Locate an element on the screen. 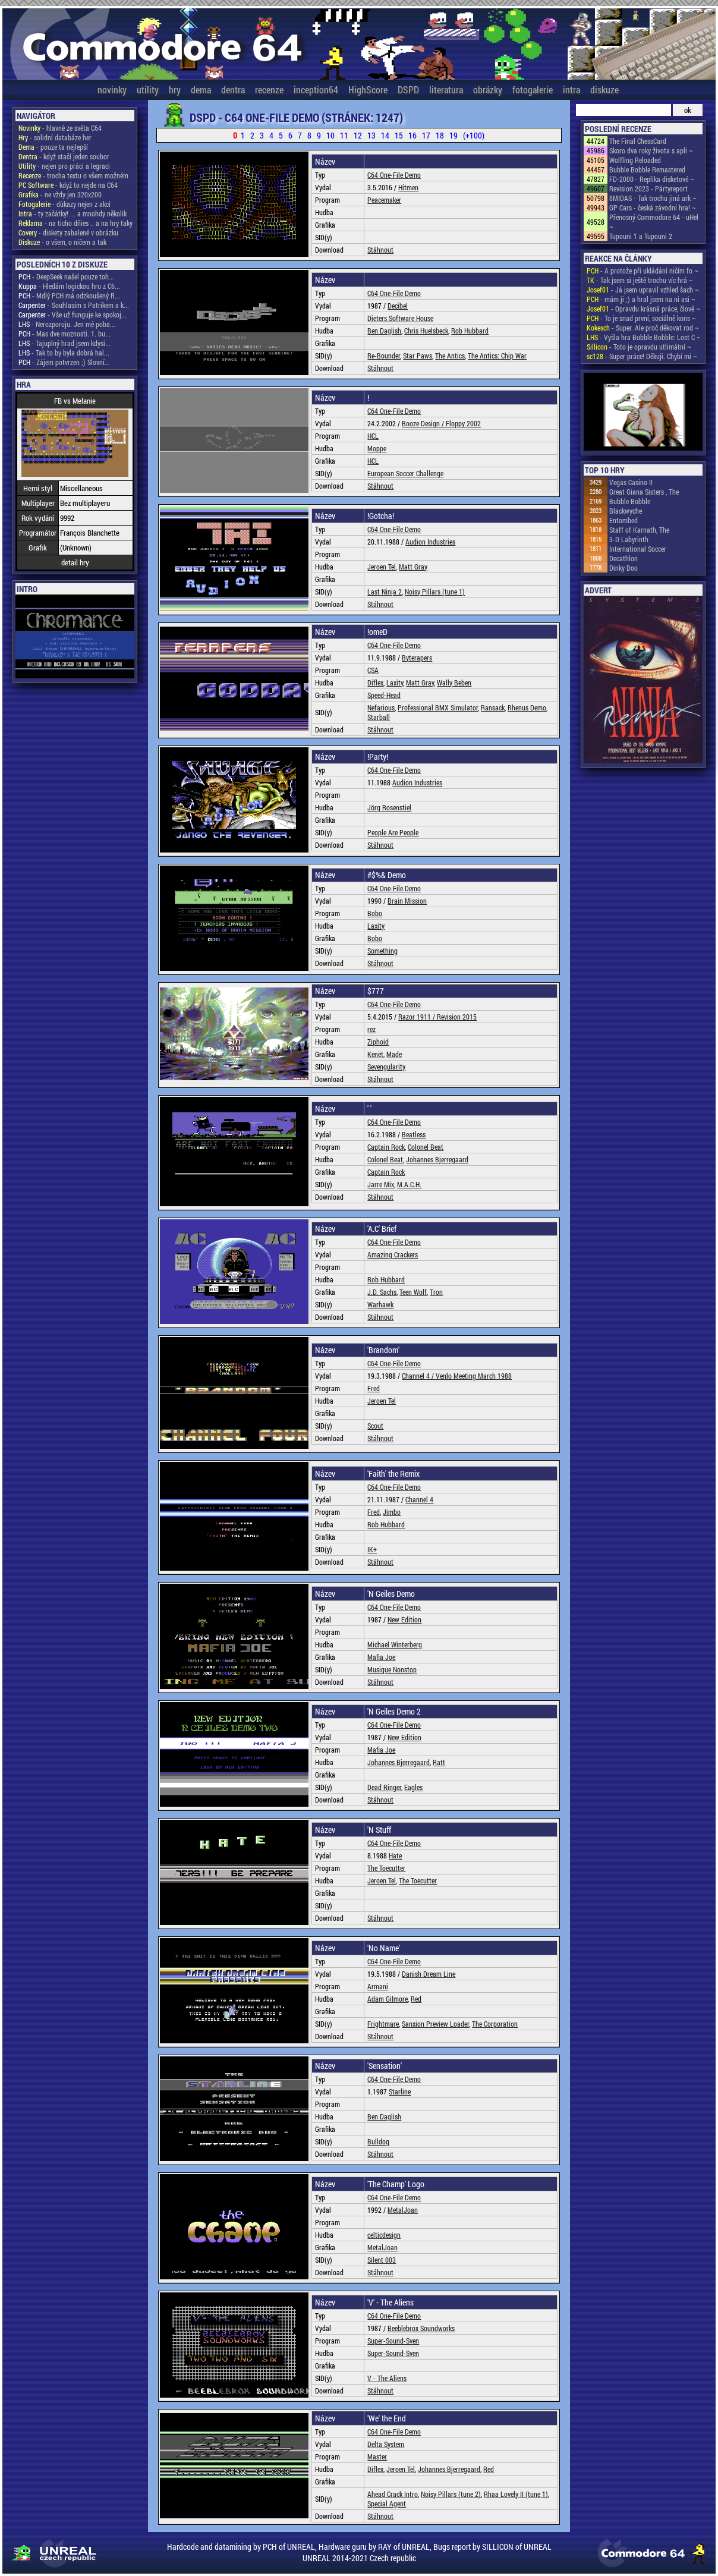  Diflex is located at coordinates (375, 682).